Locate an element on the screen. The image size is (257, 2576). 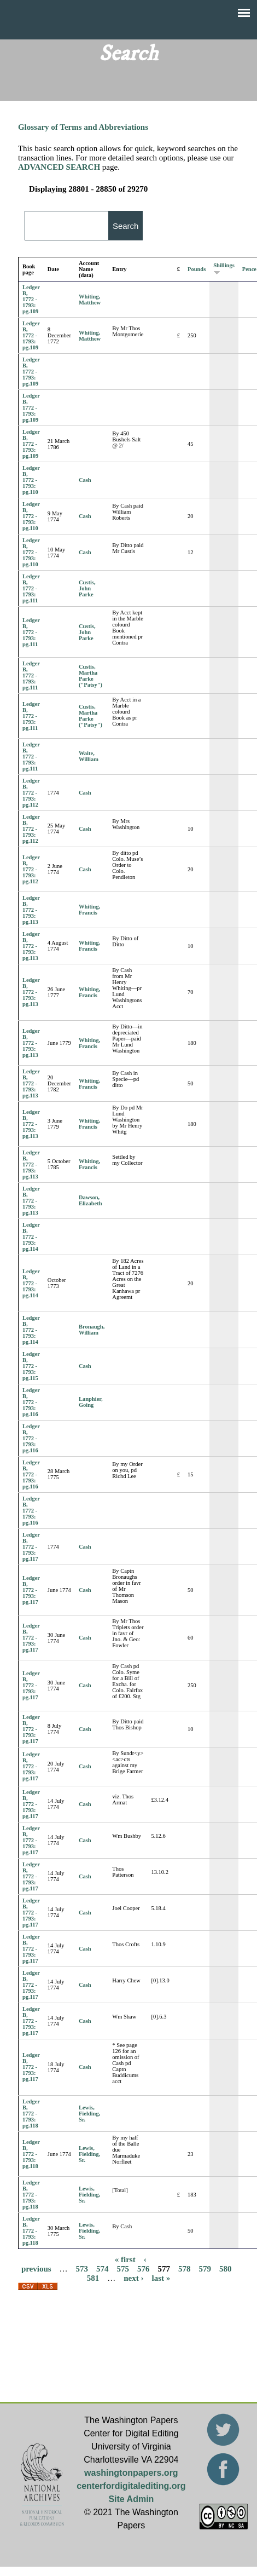
Lanphier, Going is located at coordinates (91, 1402).